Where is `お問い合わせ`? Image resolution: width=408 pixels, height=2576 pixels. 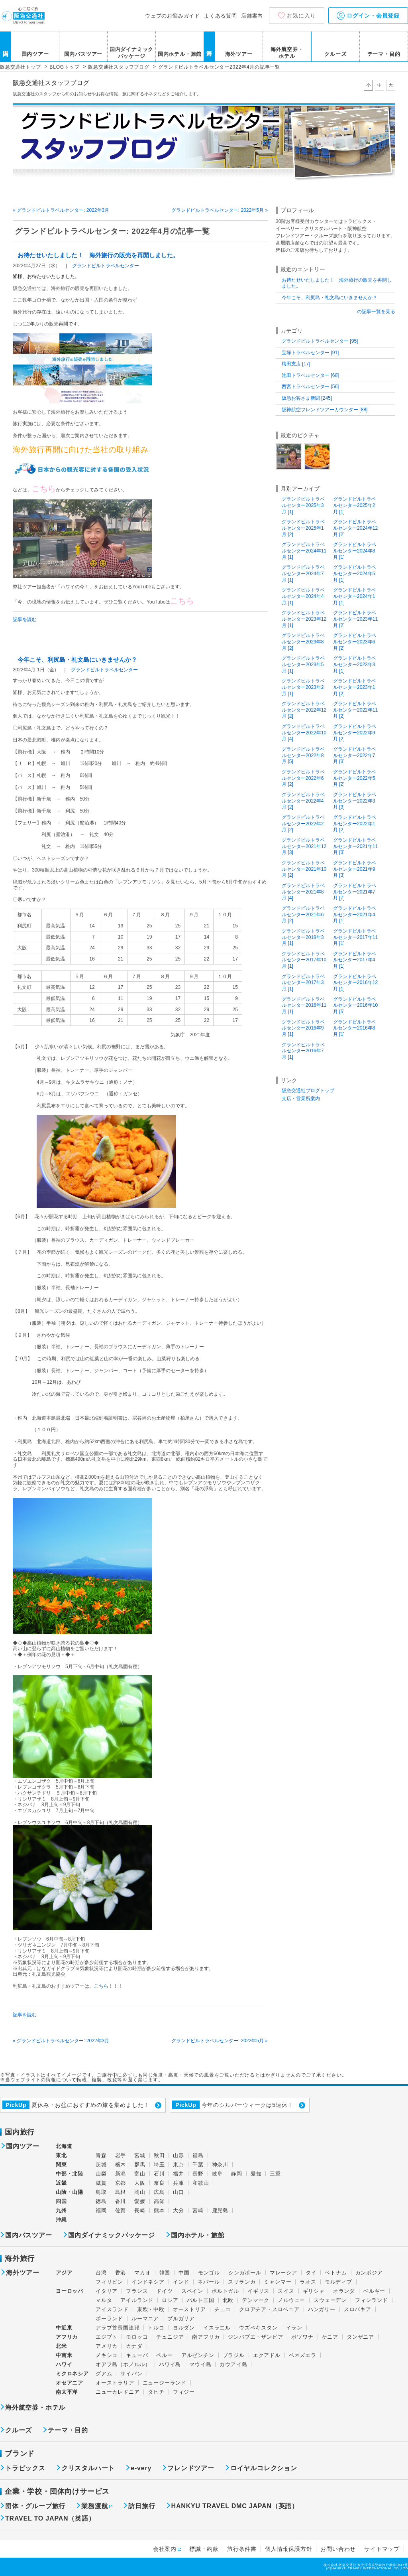
お問い合わせ is located at coordinates (338, 2549).